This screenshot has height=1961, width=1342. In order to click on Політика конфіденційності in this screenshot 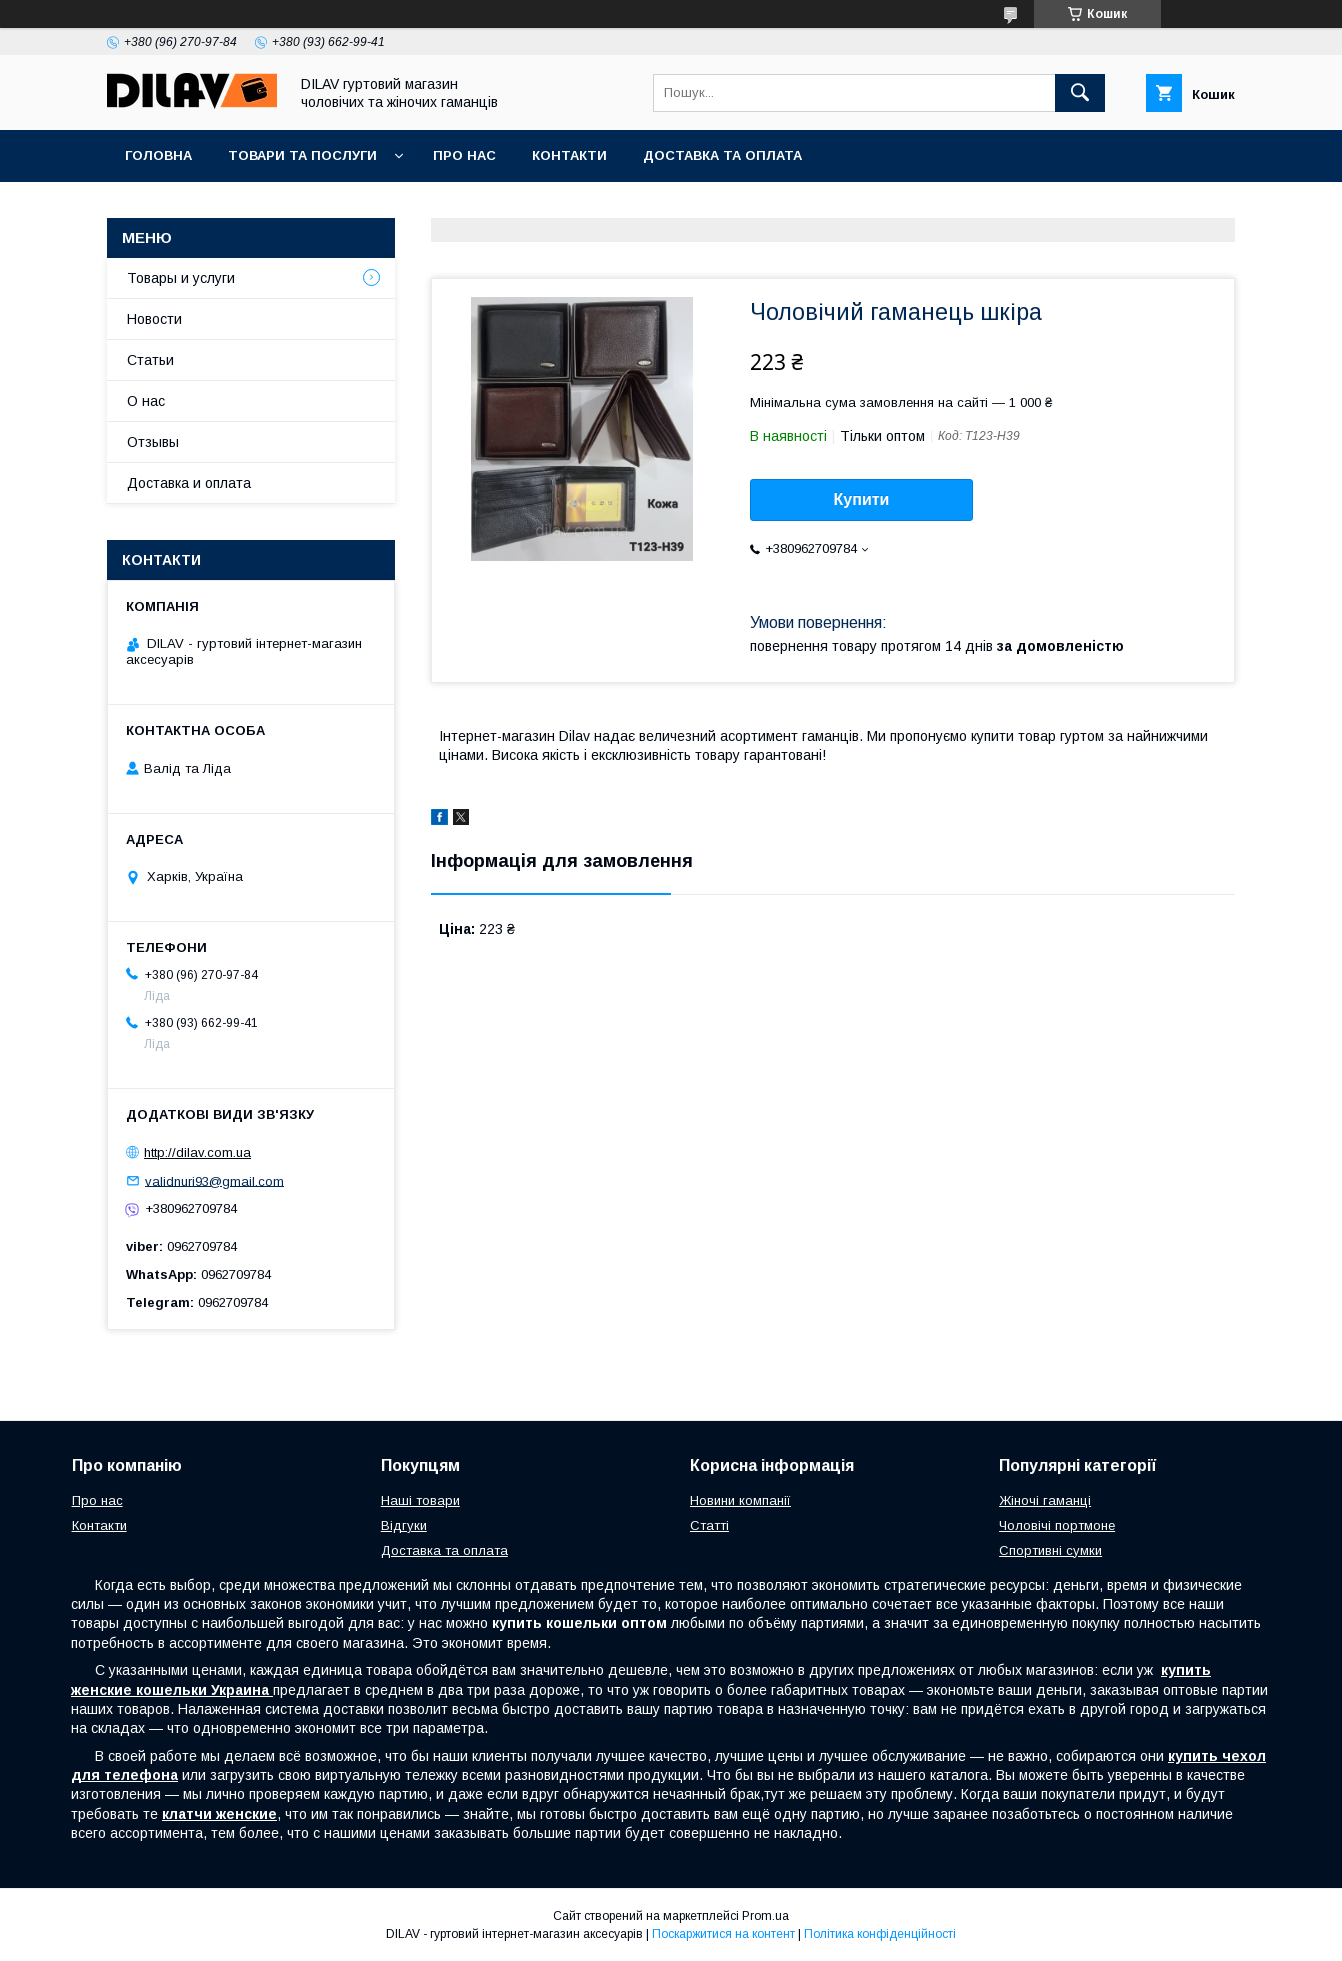, I will do `click(880, 1934)`.